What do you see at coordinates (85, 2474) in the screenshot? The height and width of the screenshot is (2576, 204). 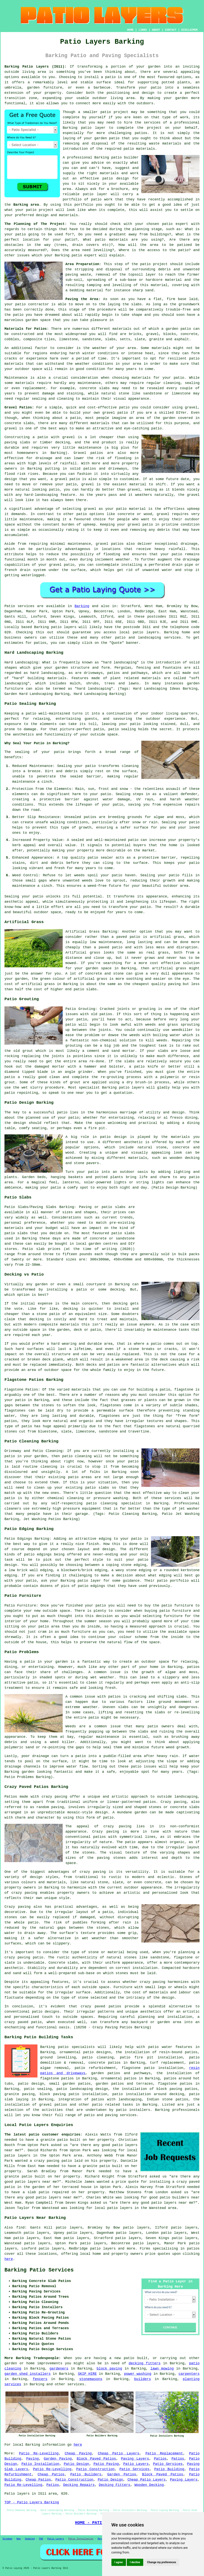 I see `Patio Builders` at bounding box center [85, 2474].